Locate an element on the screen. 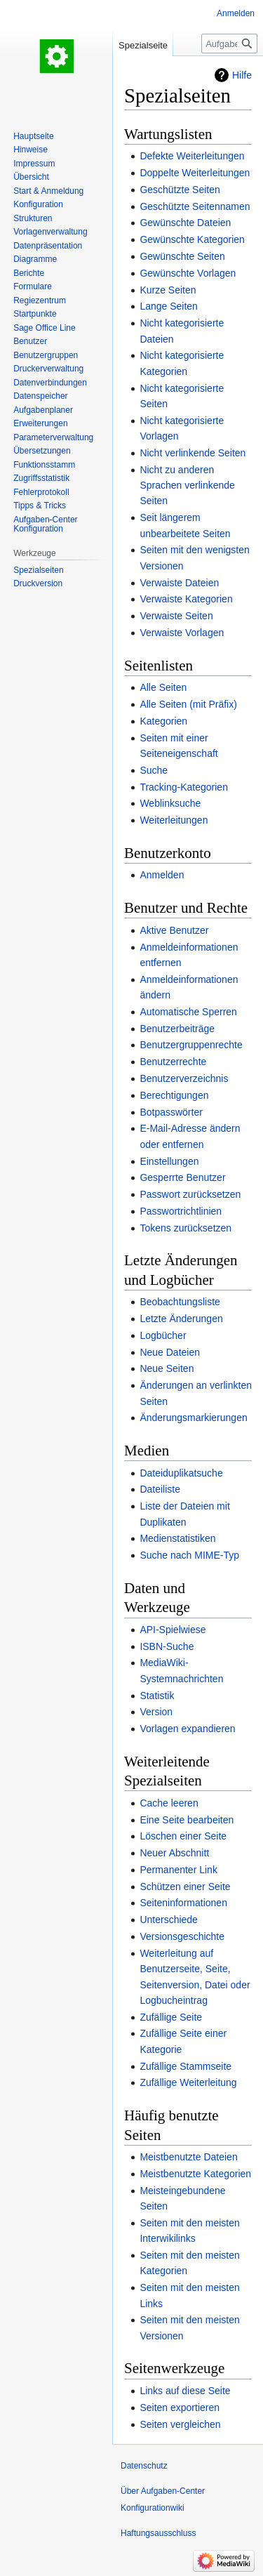 Image resolution: width=263 pixels, height=2576 pixels. Löschen einer Seite is located at coordinates (183, 1836).